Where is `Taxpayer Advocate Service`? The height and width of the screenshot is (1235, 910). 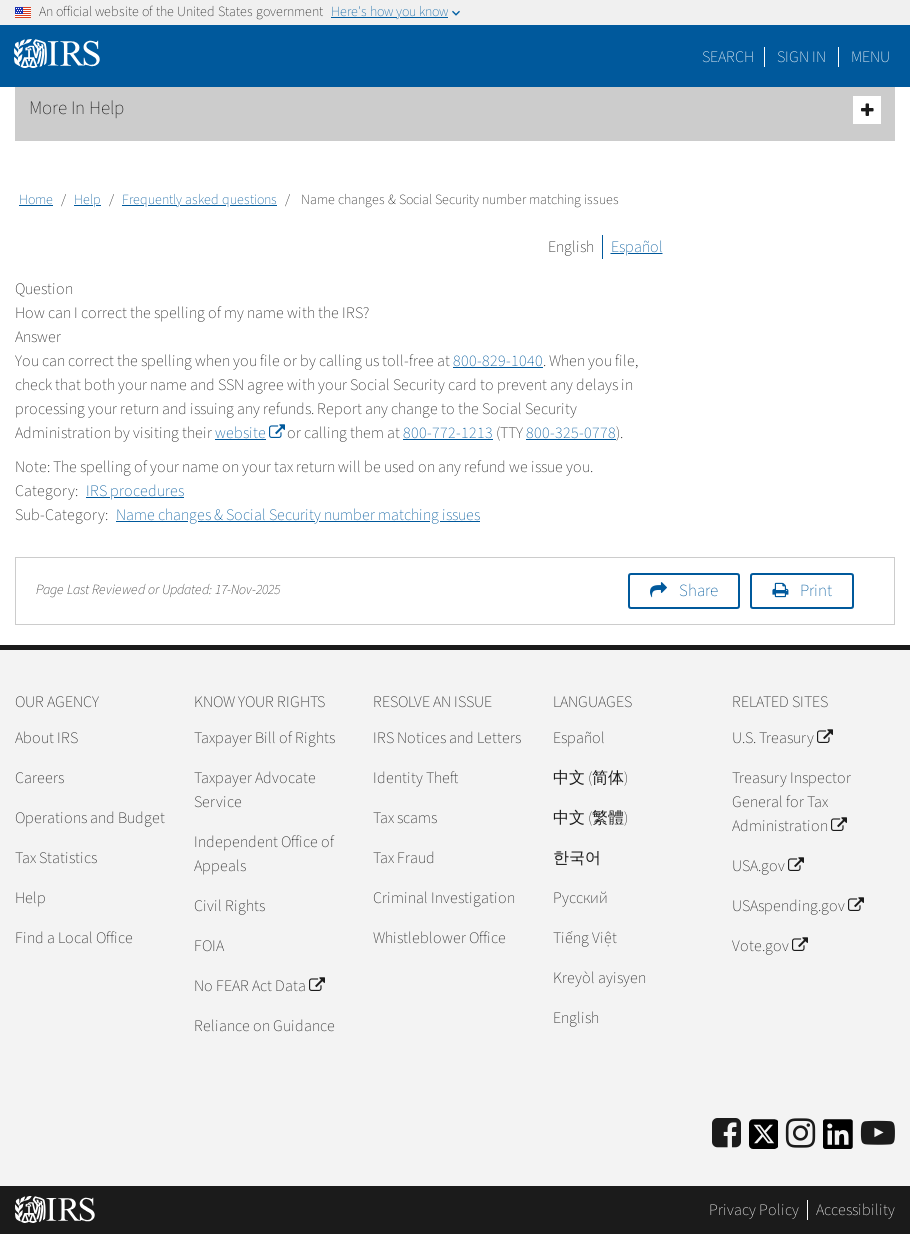
Taxpayer Advocate Service is located at coordinates (255, 790).